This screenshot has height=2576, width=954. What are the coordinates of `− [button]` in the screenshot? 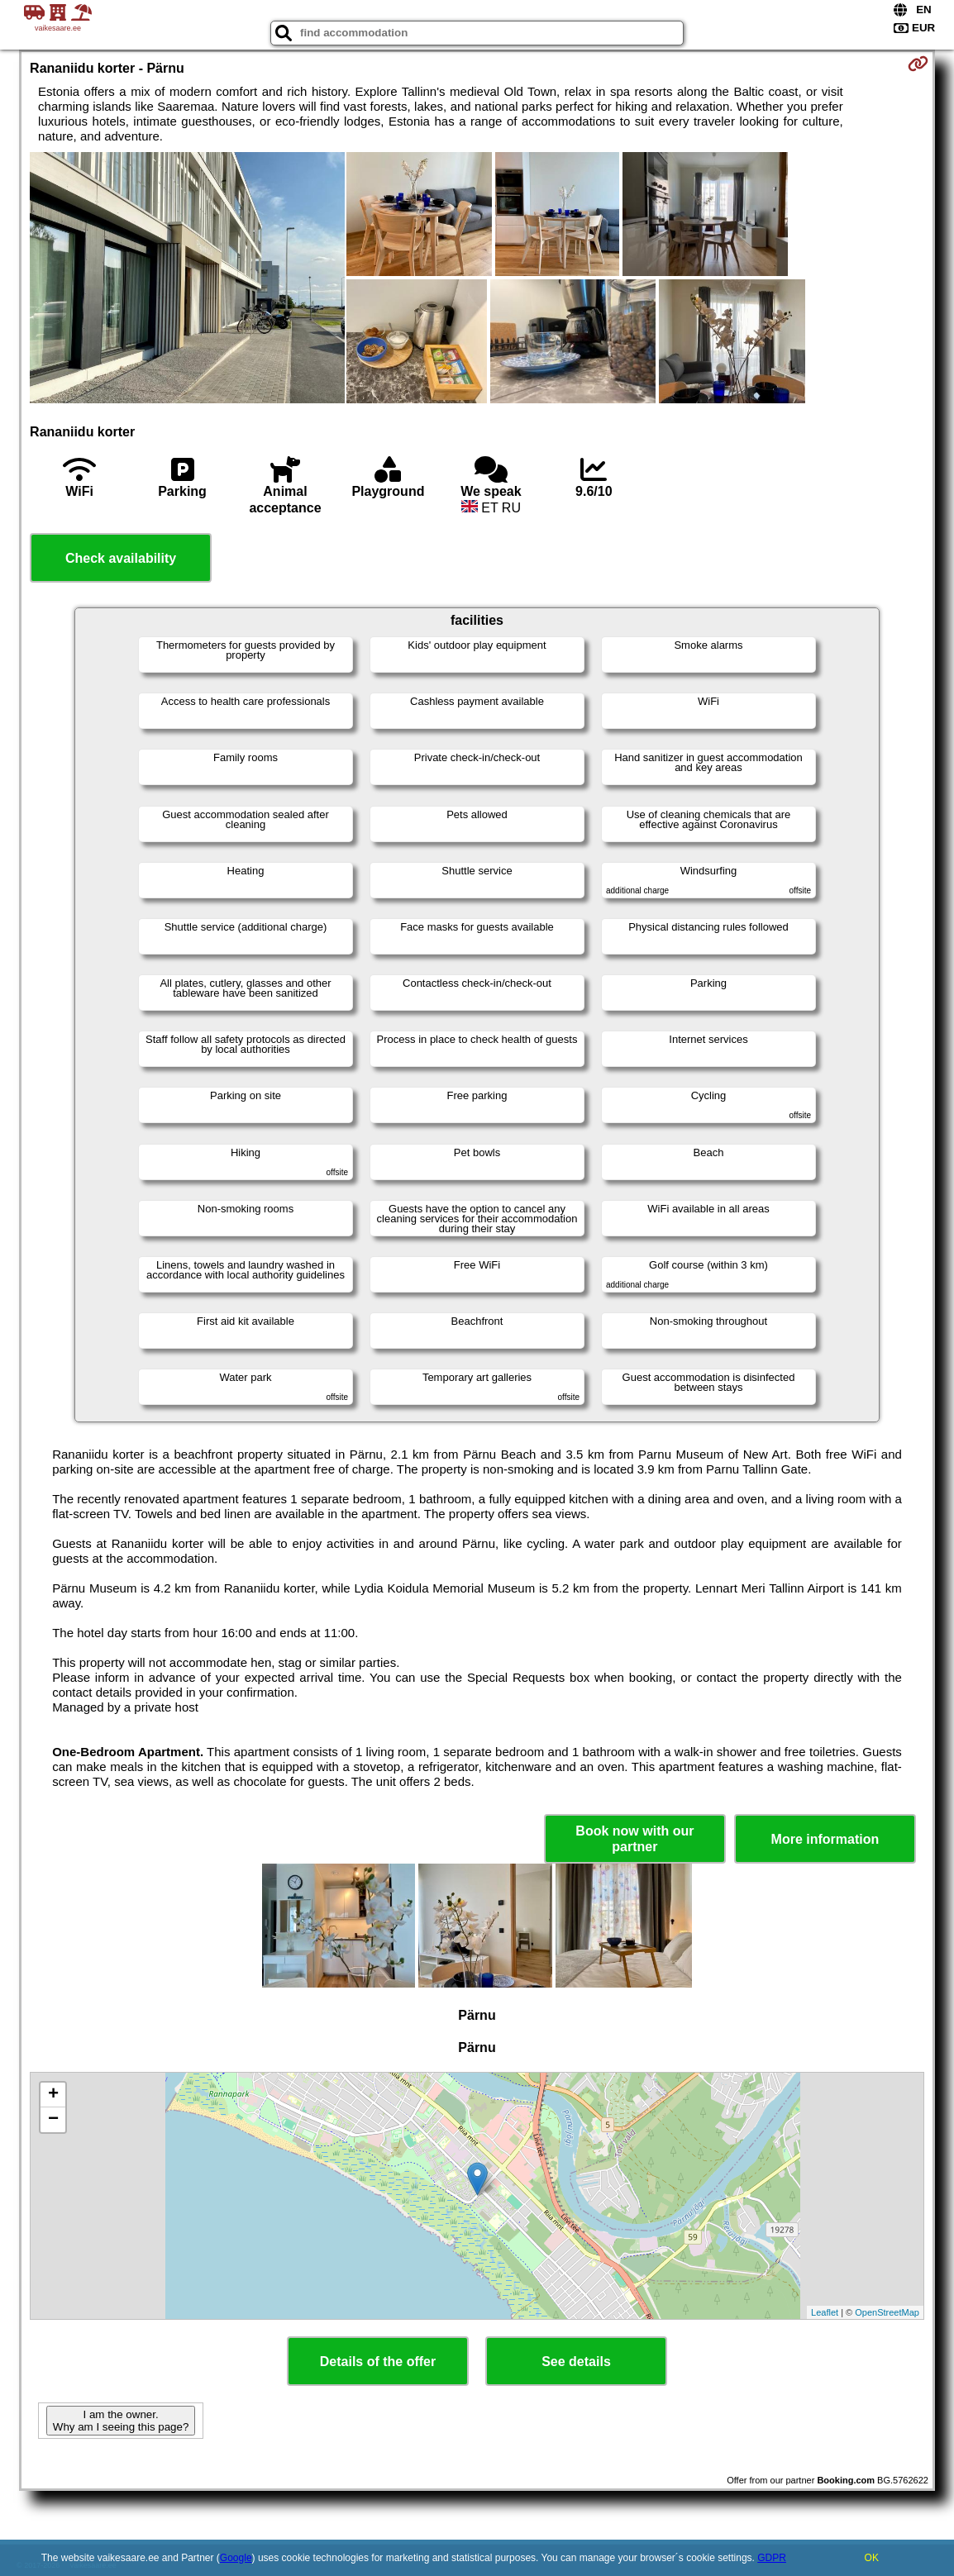 It's located at (53, 2119).